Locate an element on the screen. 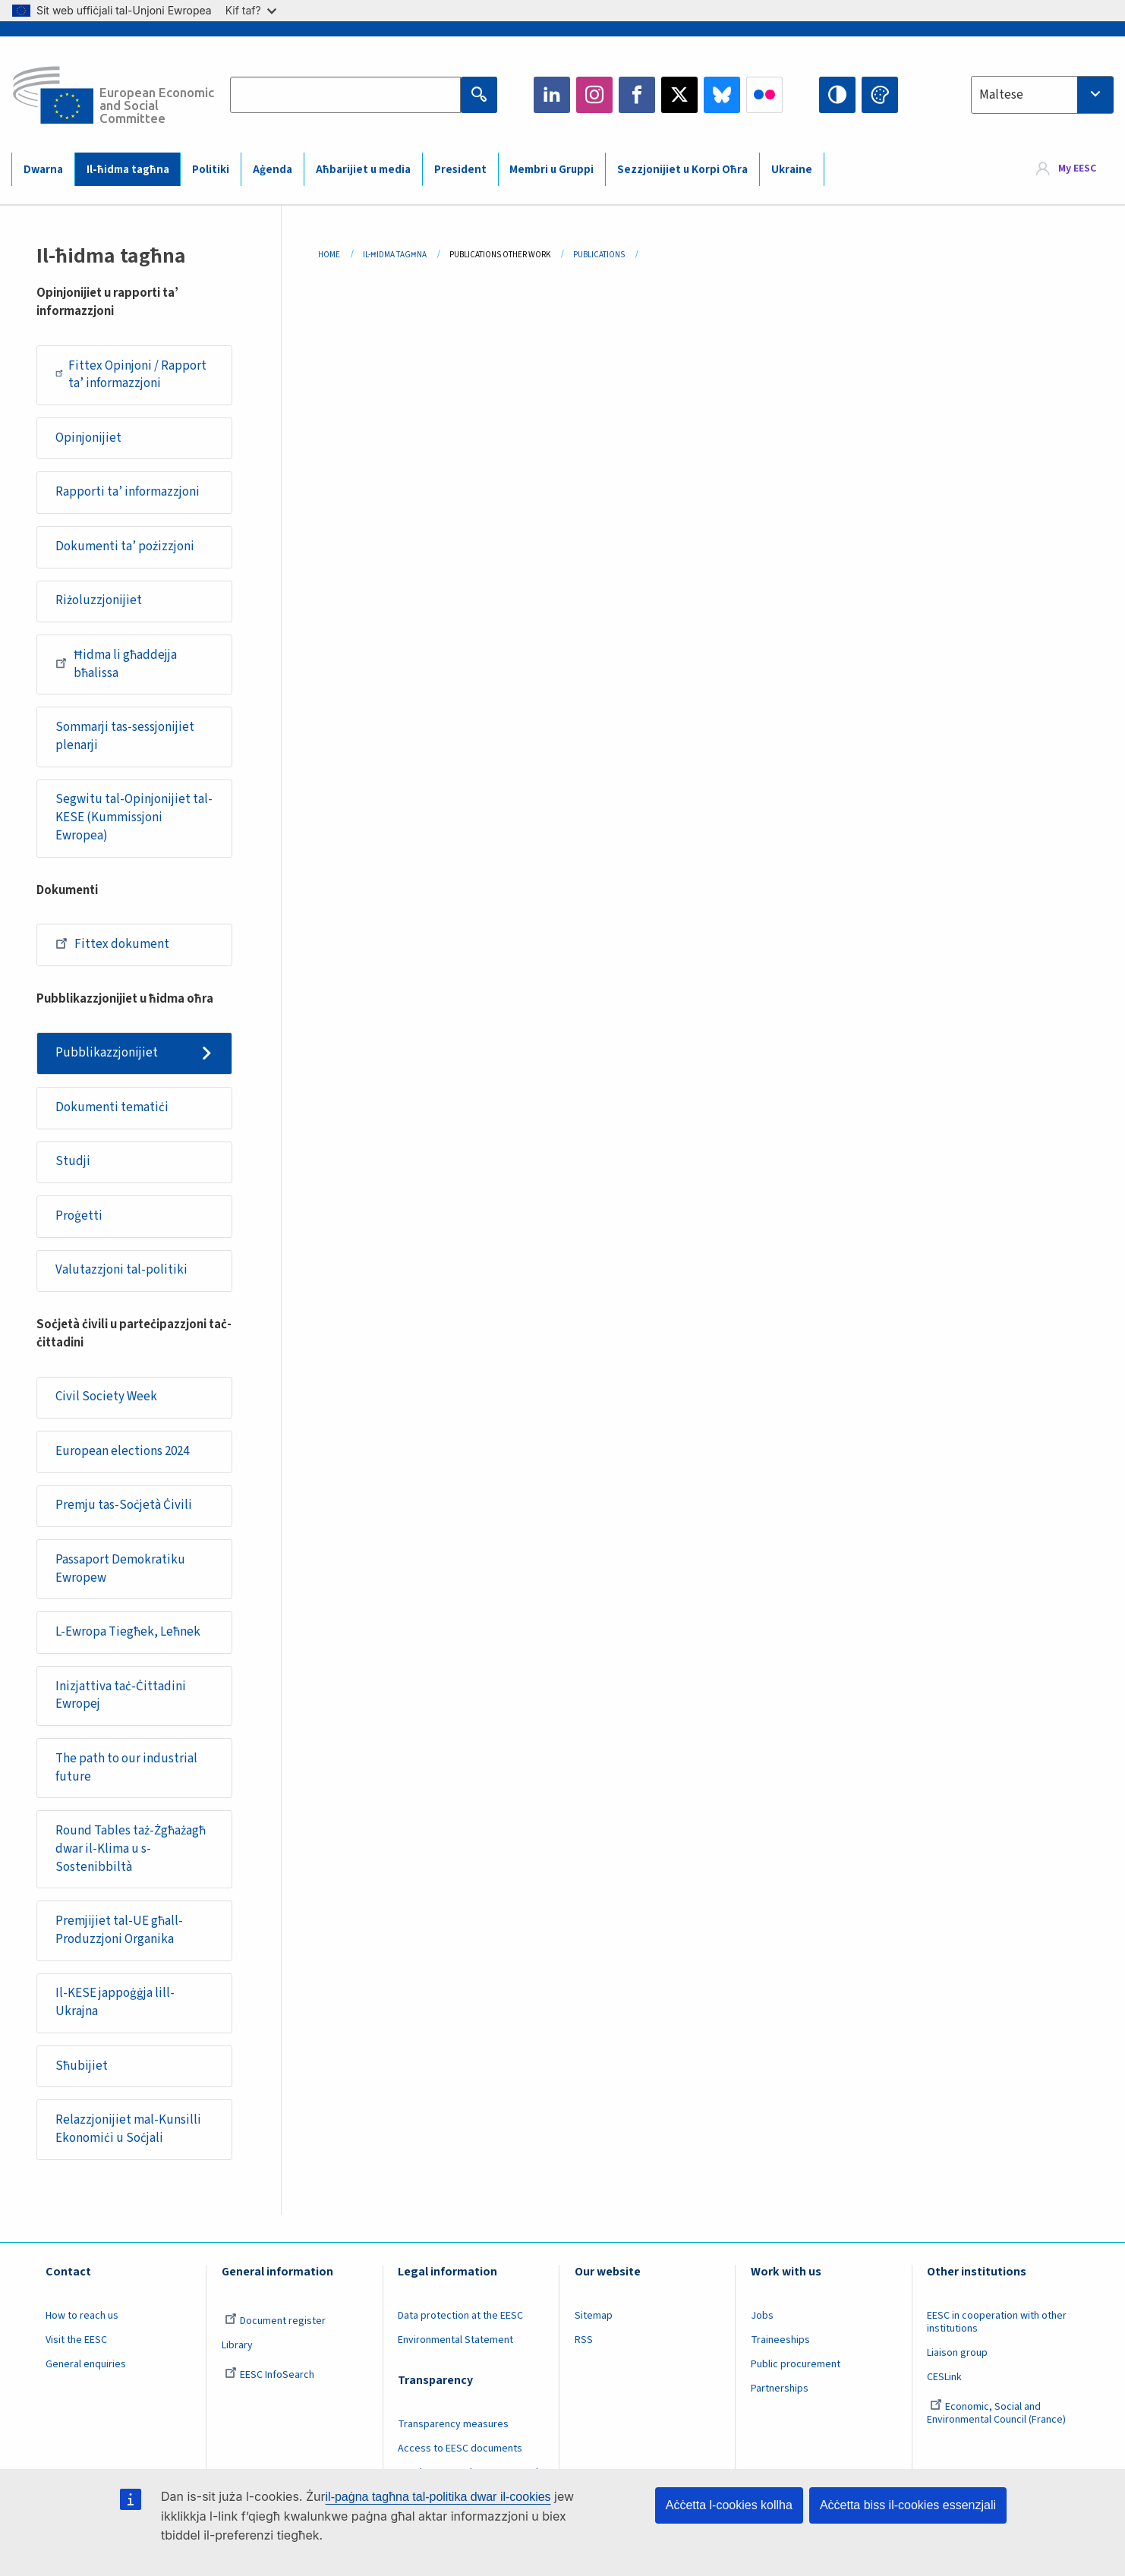 Image resolution: width=1125 pixels, height=2576 pixels. Aġenda is located at coordinates (272, 170).